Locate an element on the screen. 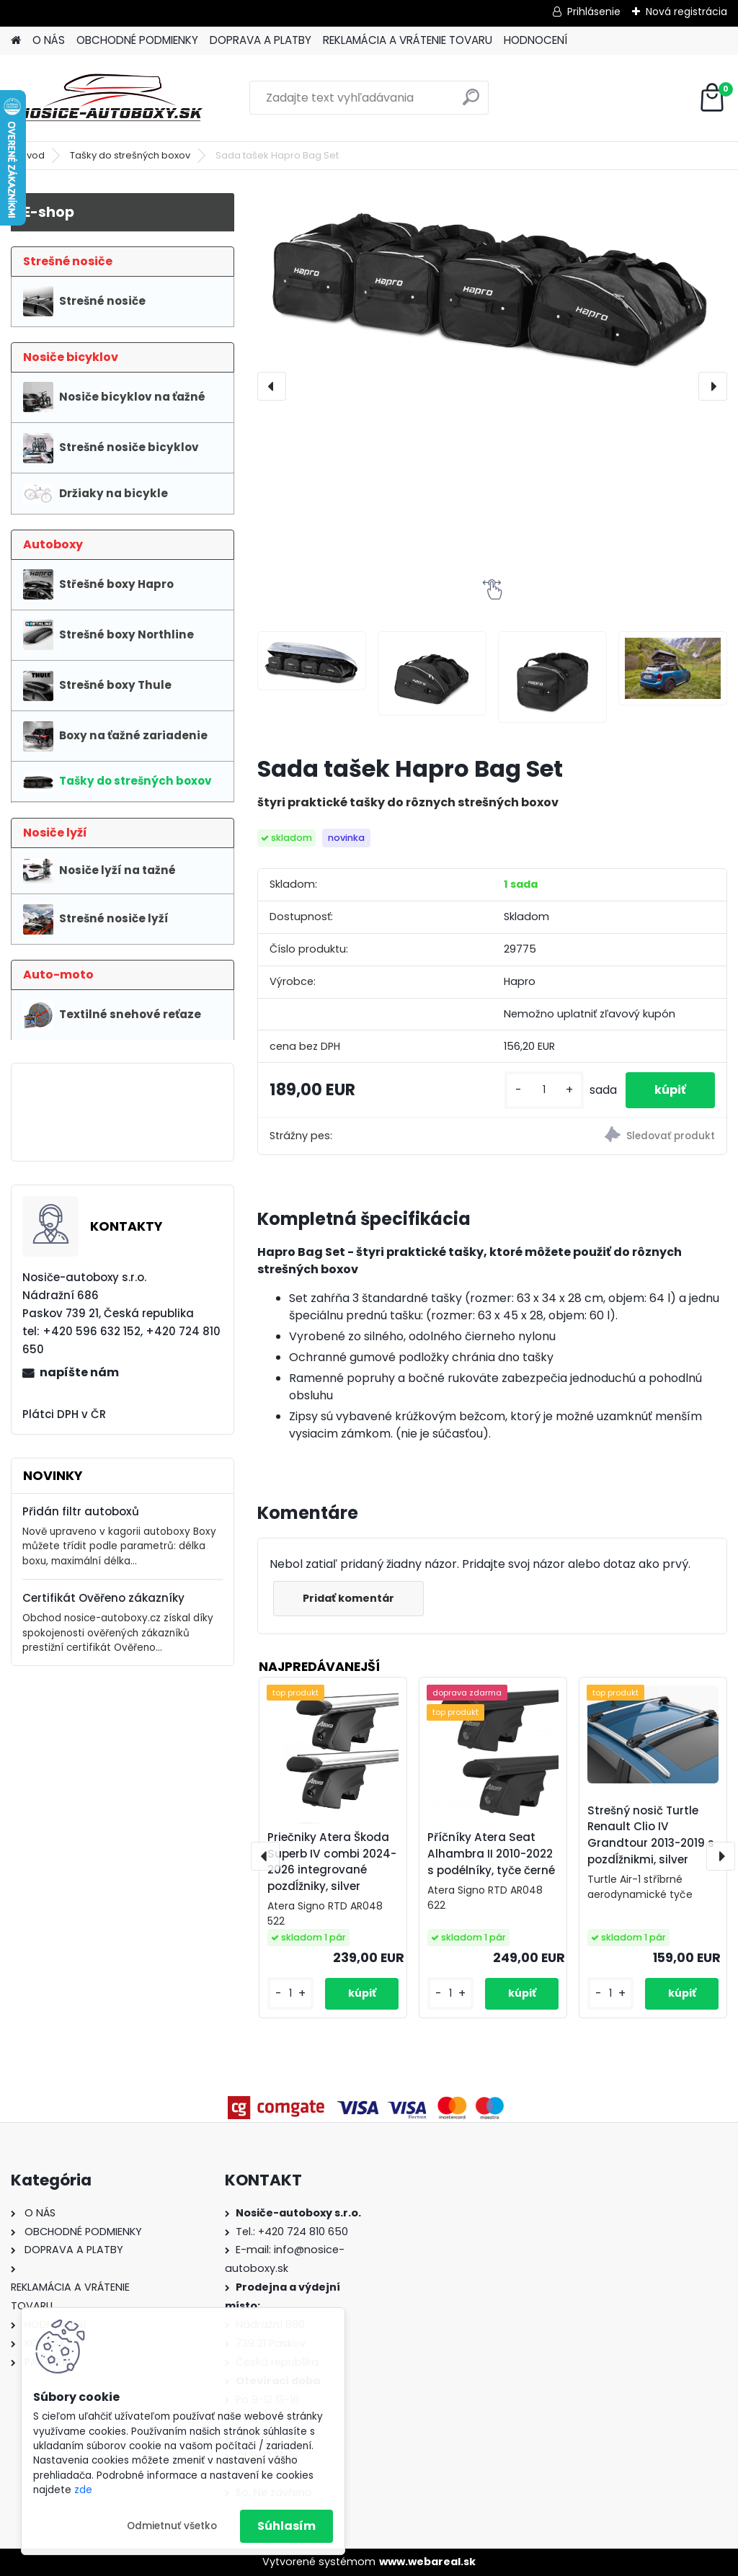 The width and height of the screenshot is (738, 2576). Přidán filtr autoboxů is located at coordinates (80, 1511).